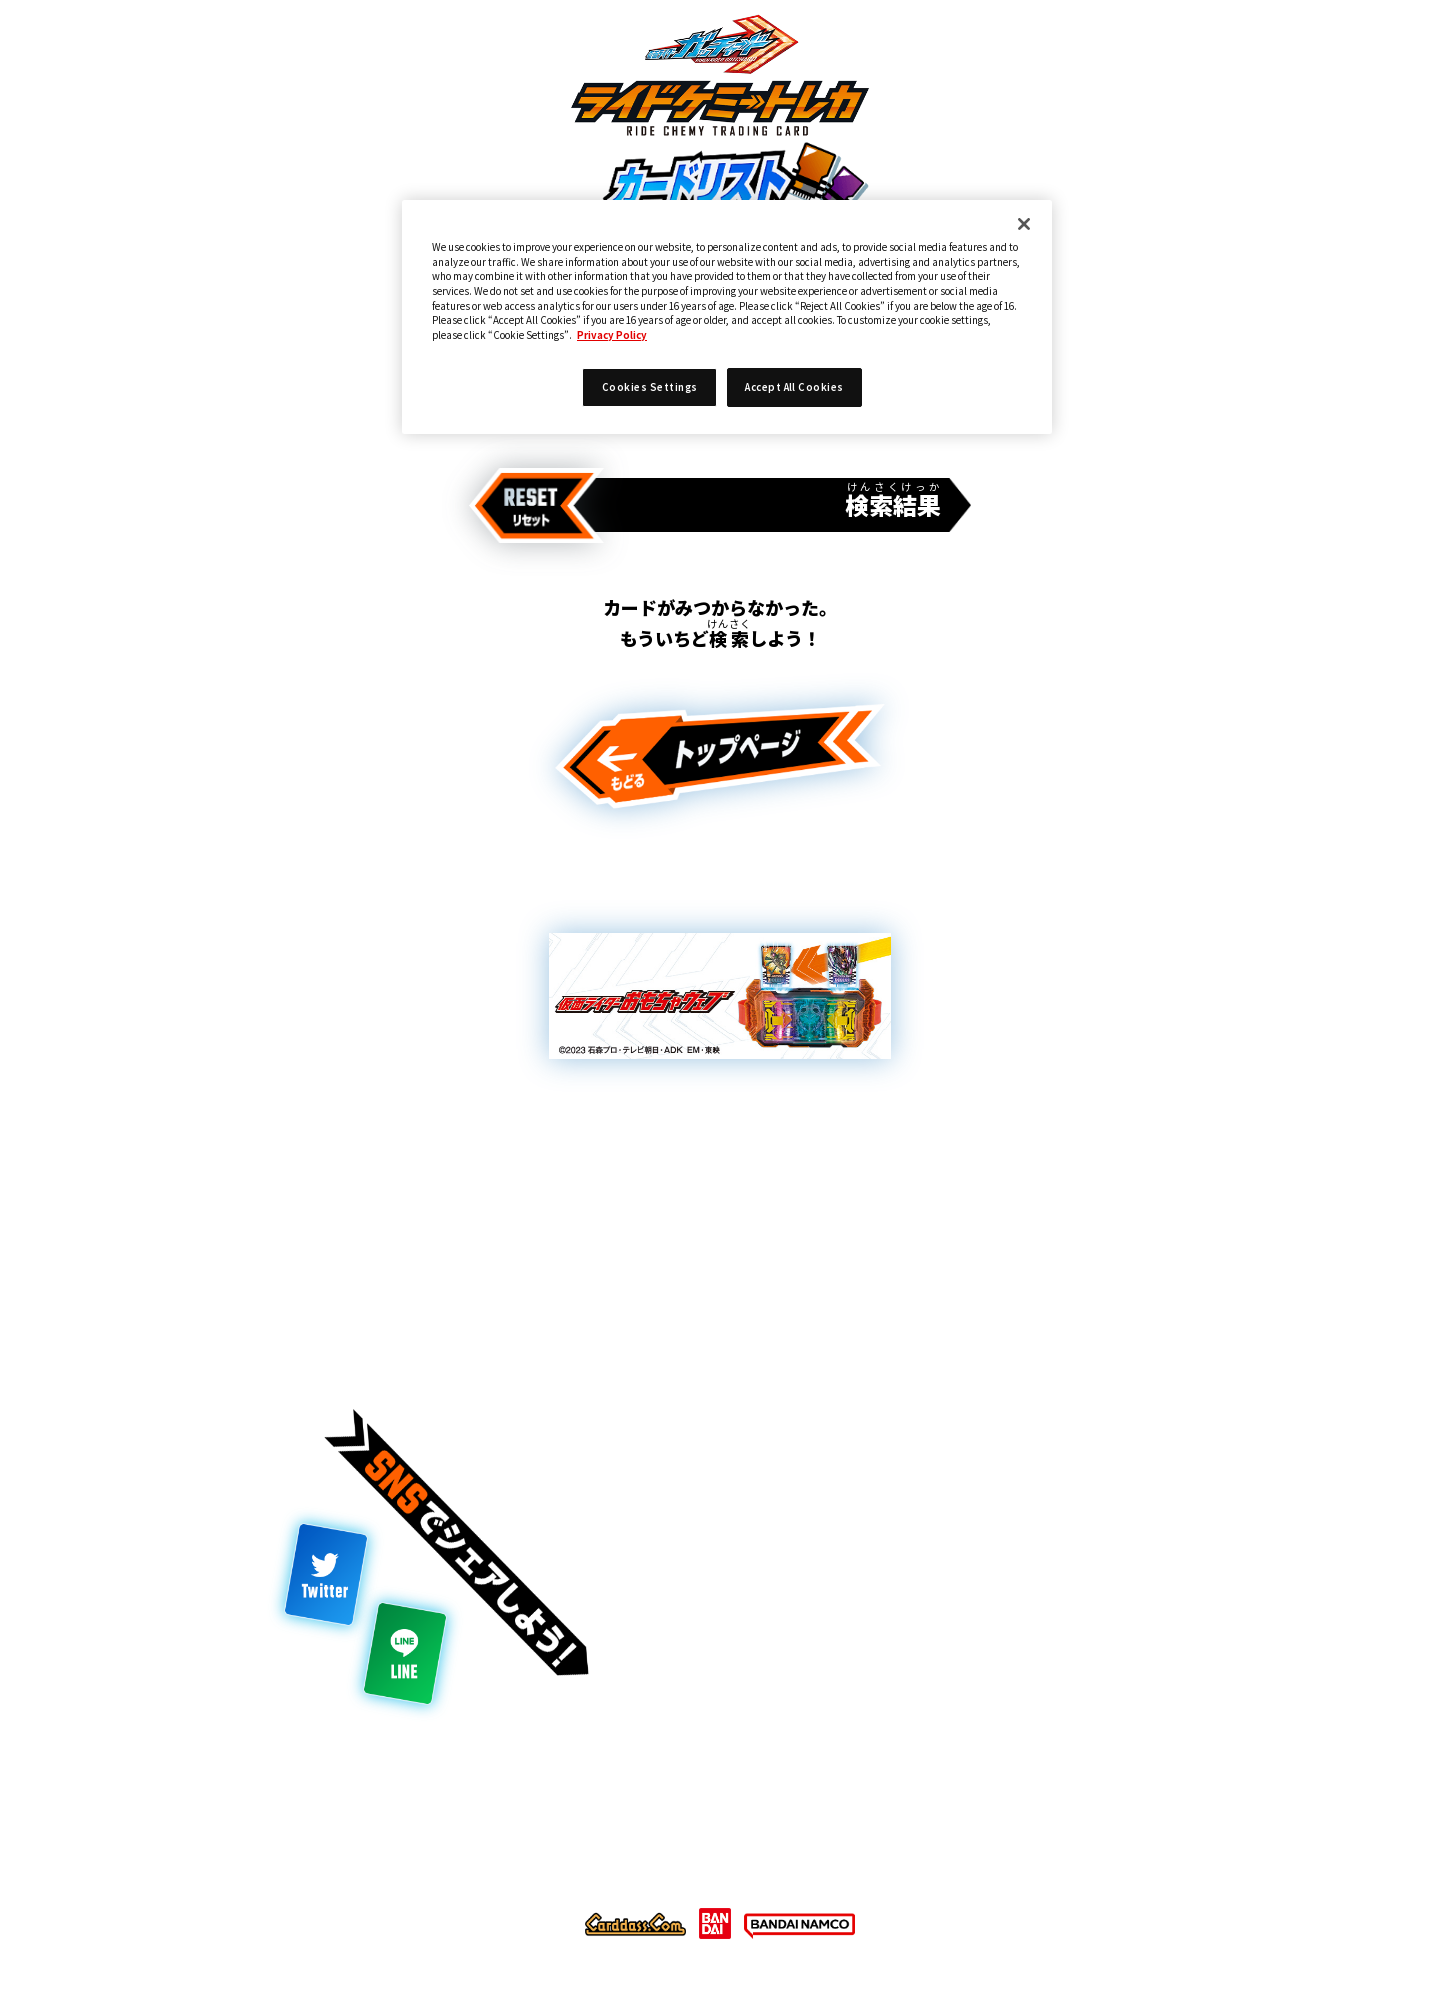  What do you see at coordinates (650, 387) in the screenshot?
I see `Cookies Settings` at bounding box center [650, 387].